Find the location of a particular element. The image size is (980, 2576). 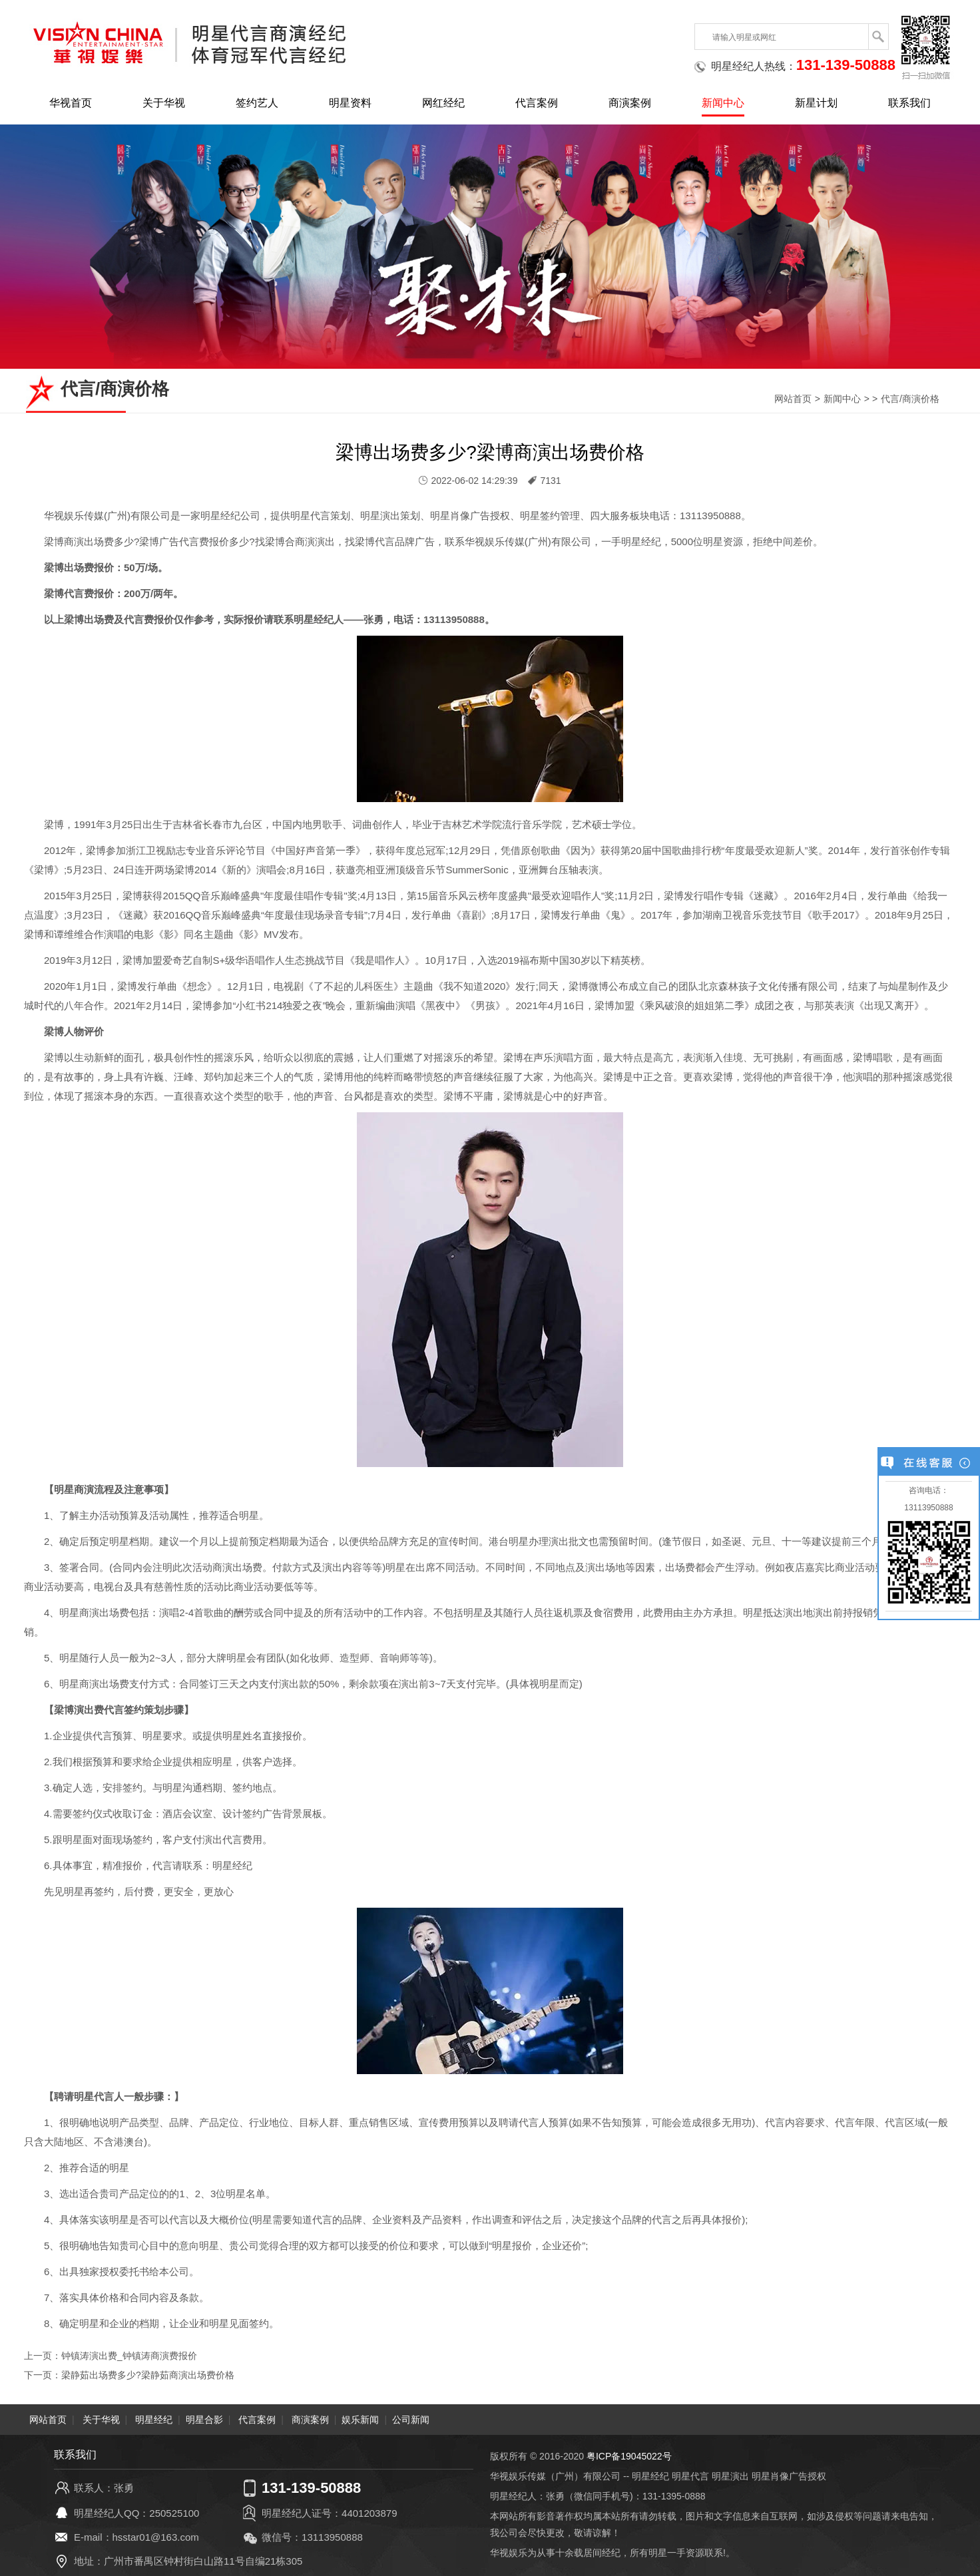

联系我们 is located at coordinates (909, 102).